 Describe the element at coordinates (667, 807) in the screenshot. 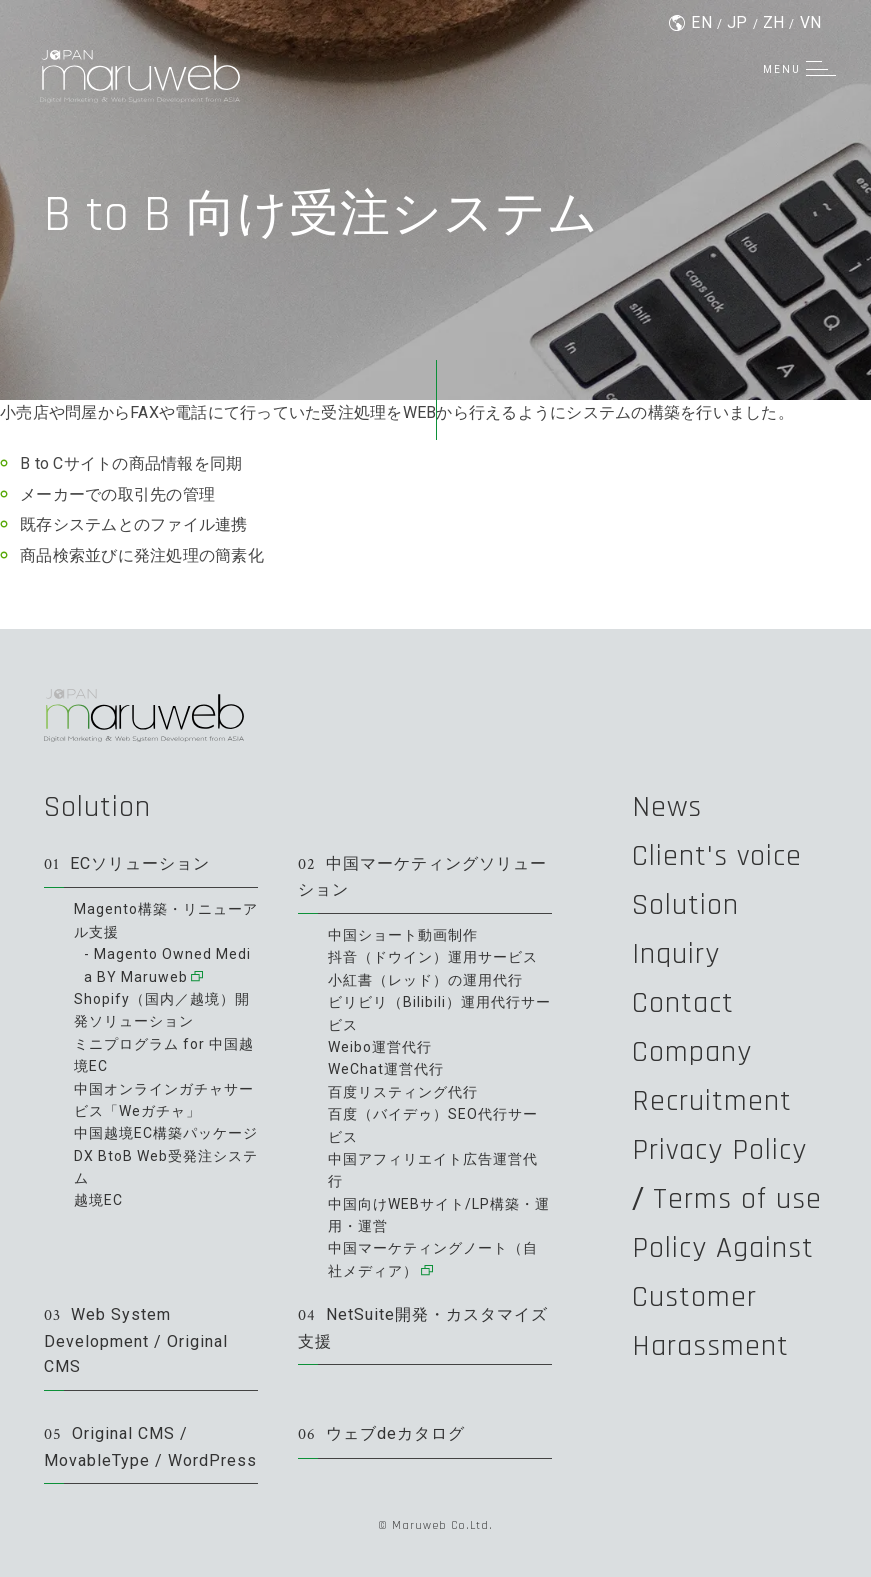

I see `News` at that location.